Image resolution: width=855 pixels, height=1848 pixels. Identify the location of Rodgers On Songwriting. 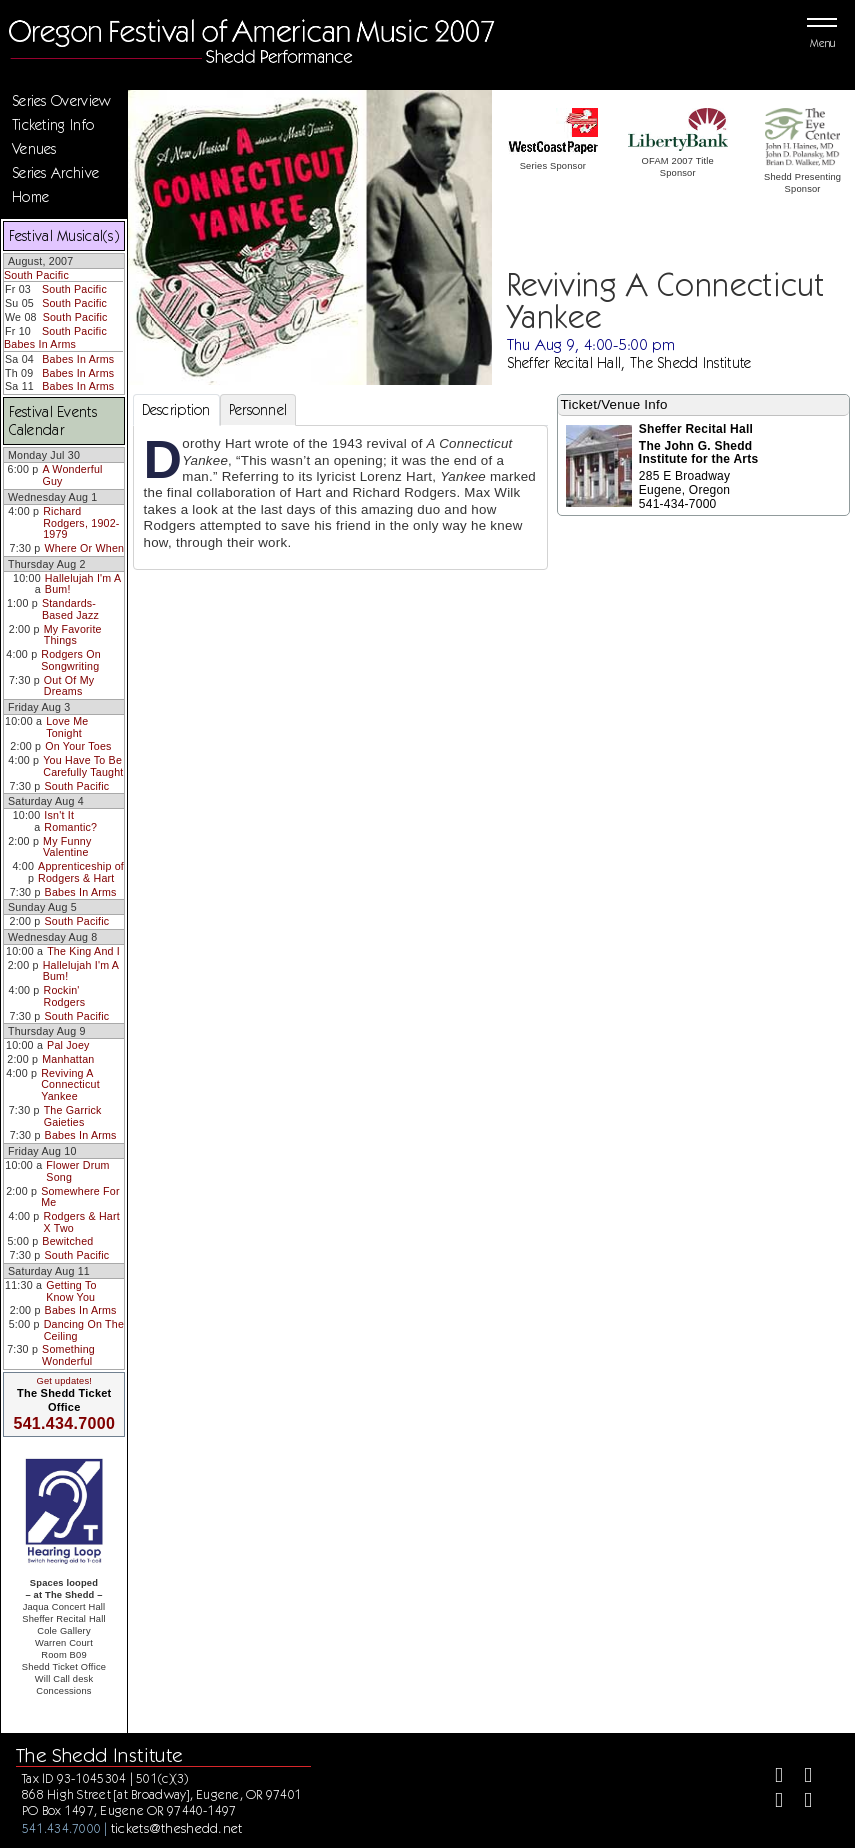
(71, 660).